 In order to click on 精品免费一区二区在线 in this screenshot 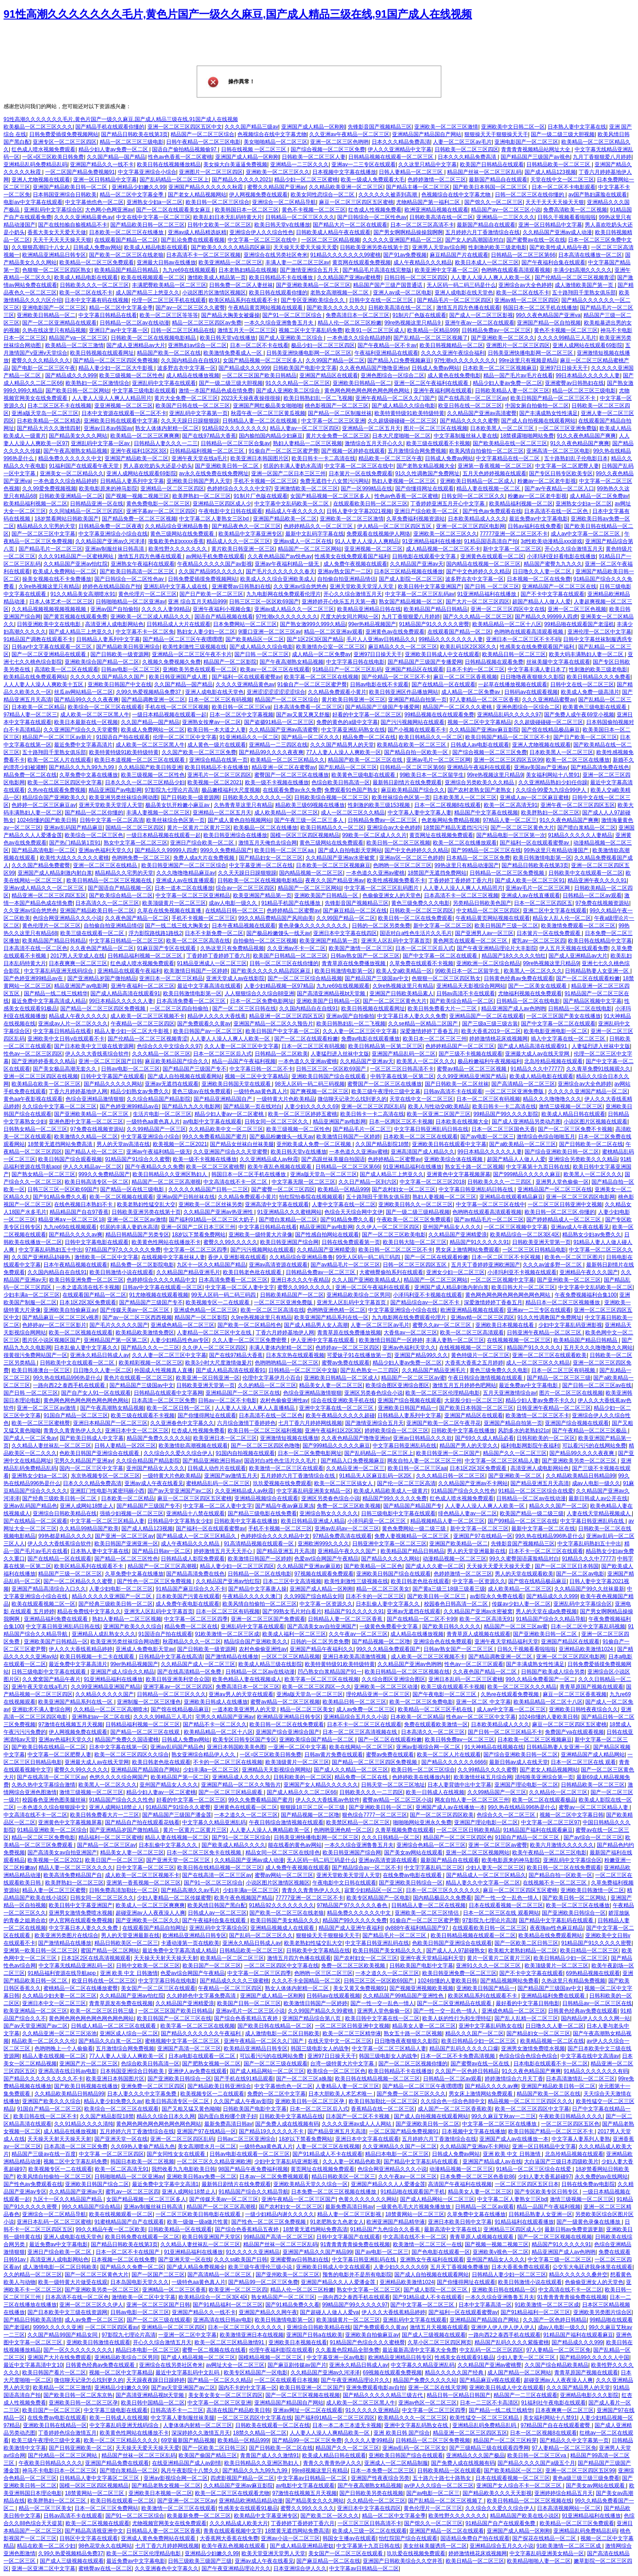, I will do `click(369, 737)`.